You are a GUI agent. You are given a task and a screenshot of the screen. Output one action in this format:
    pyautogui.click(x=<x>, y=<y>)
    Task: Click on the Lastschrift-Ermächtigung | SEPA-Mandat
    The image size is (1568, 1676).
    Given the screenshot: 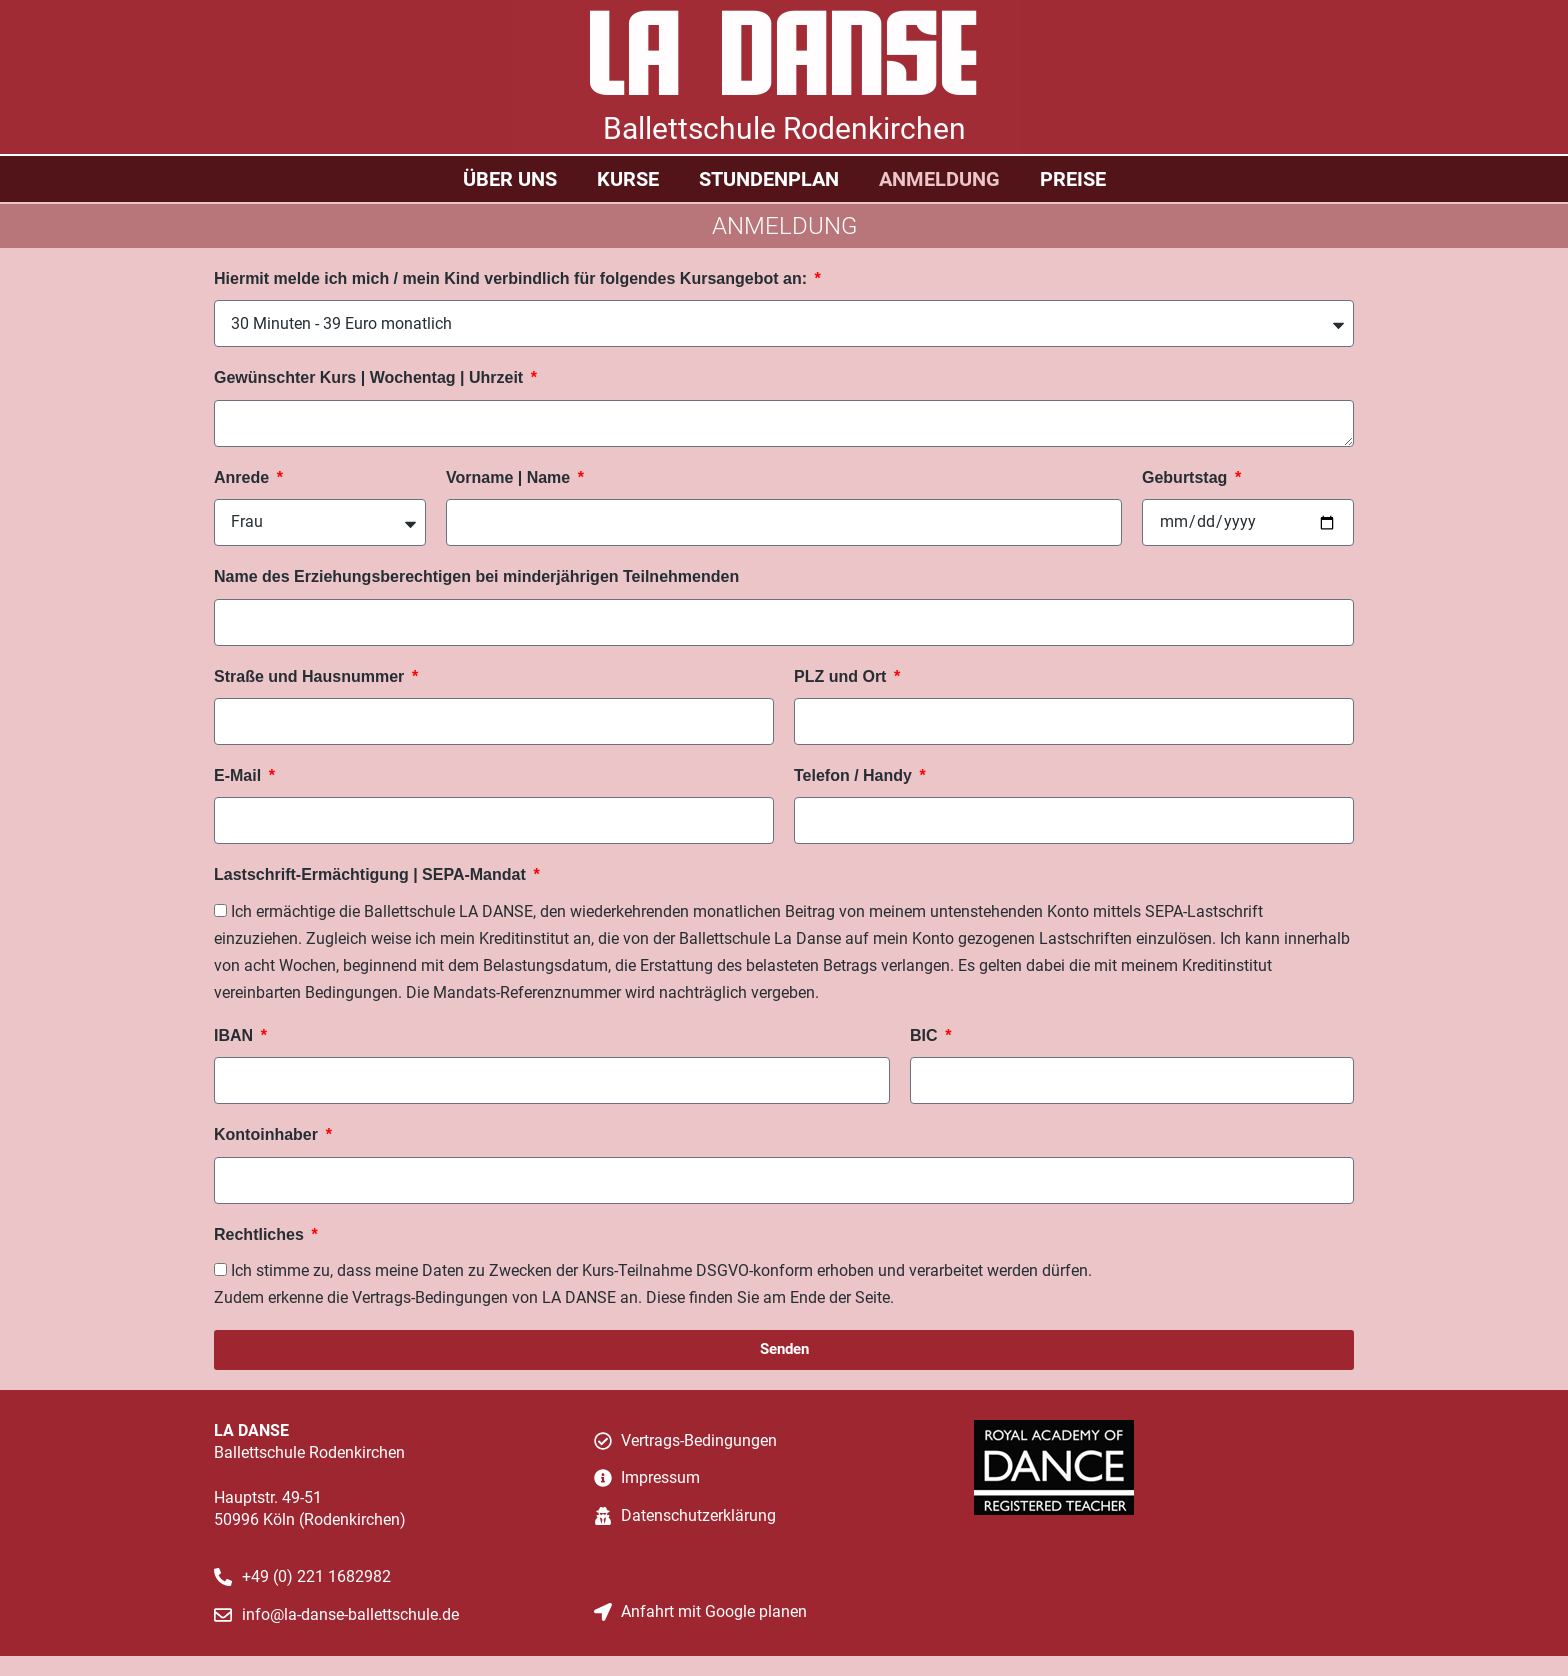 What is the action you would take?
    pyautogui.click(x=372, y=874)
    